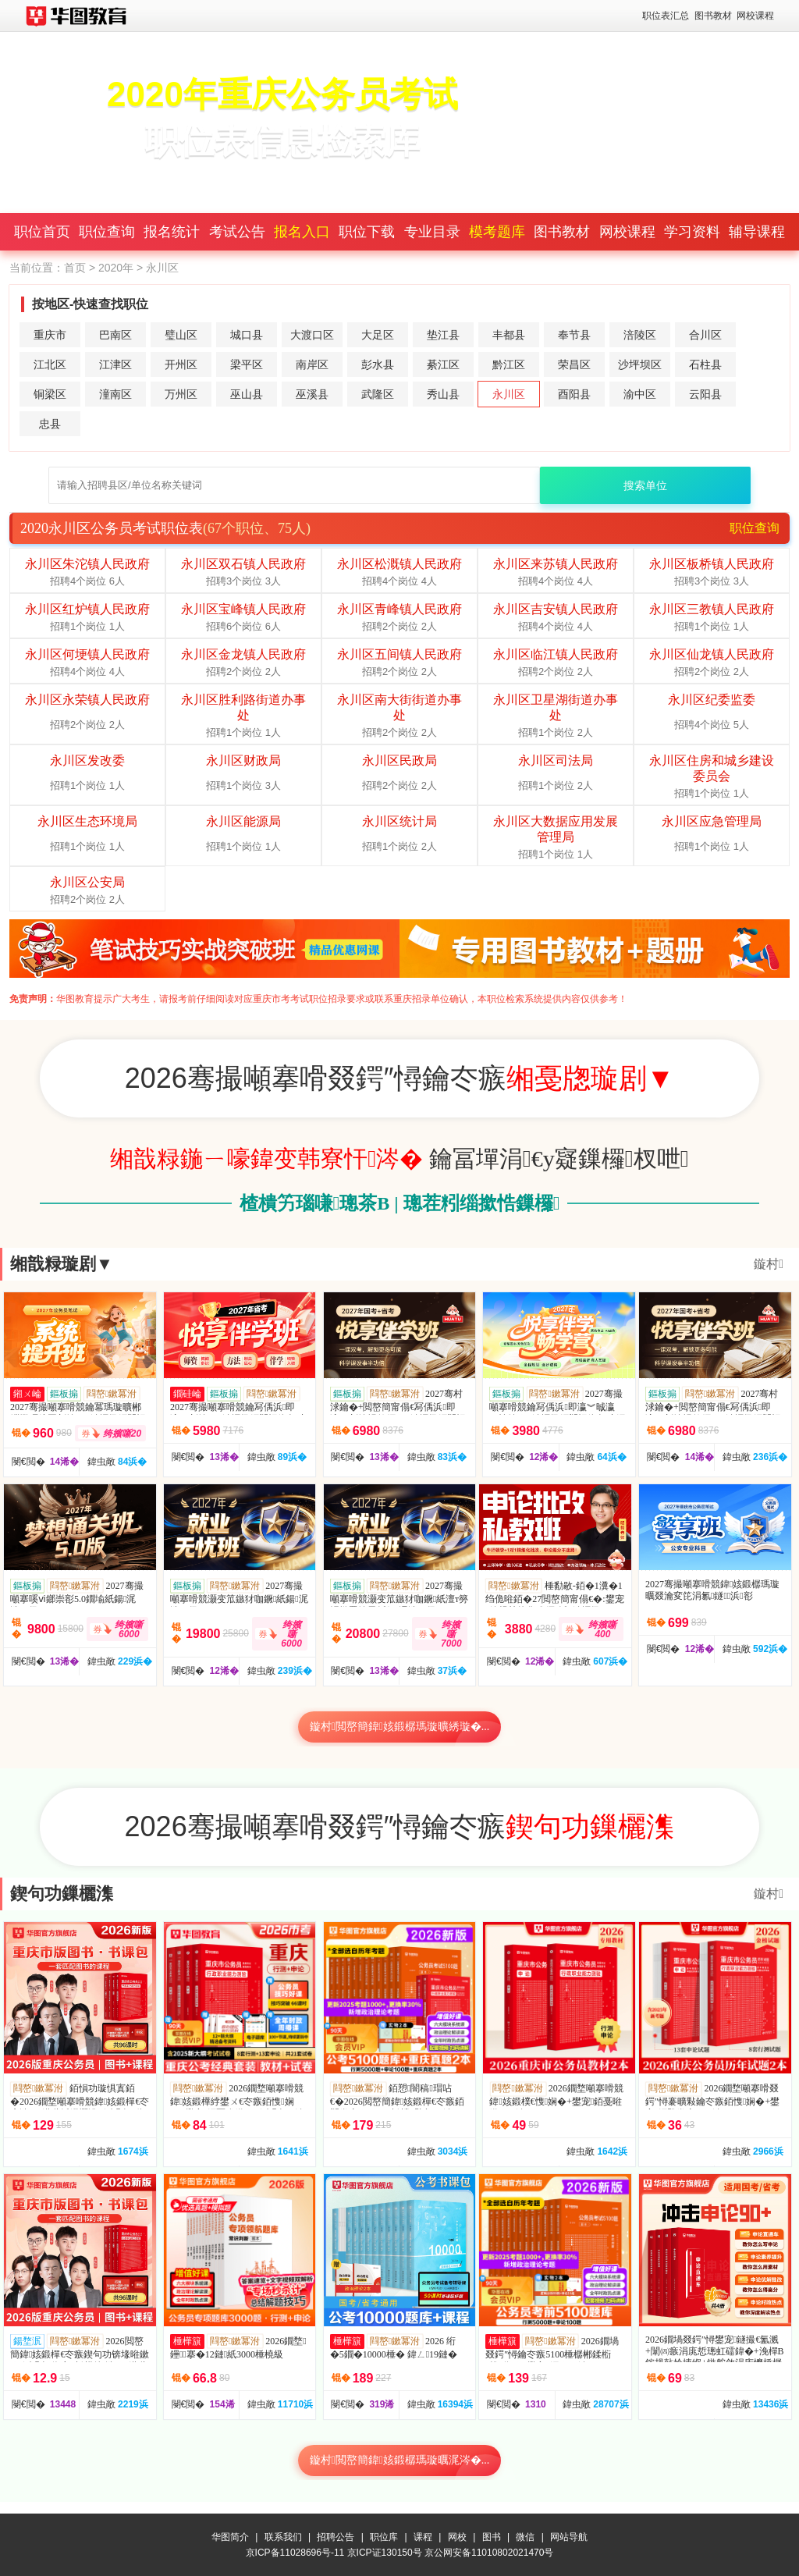  Describe the element at coordinates (705, 364) in the screenshot. I see `石柱县` at that location.